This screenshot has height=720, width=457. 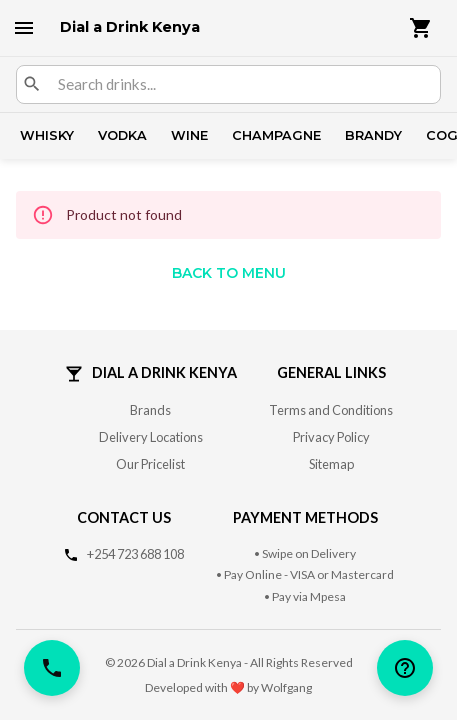 I want to click on Back to Menu, so click(x=229, y=273).